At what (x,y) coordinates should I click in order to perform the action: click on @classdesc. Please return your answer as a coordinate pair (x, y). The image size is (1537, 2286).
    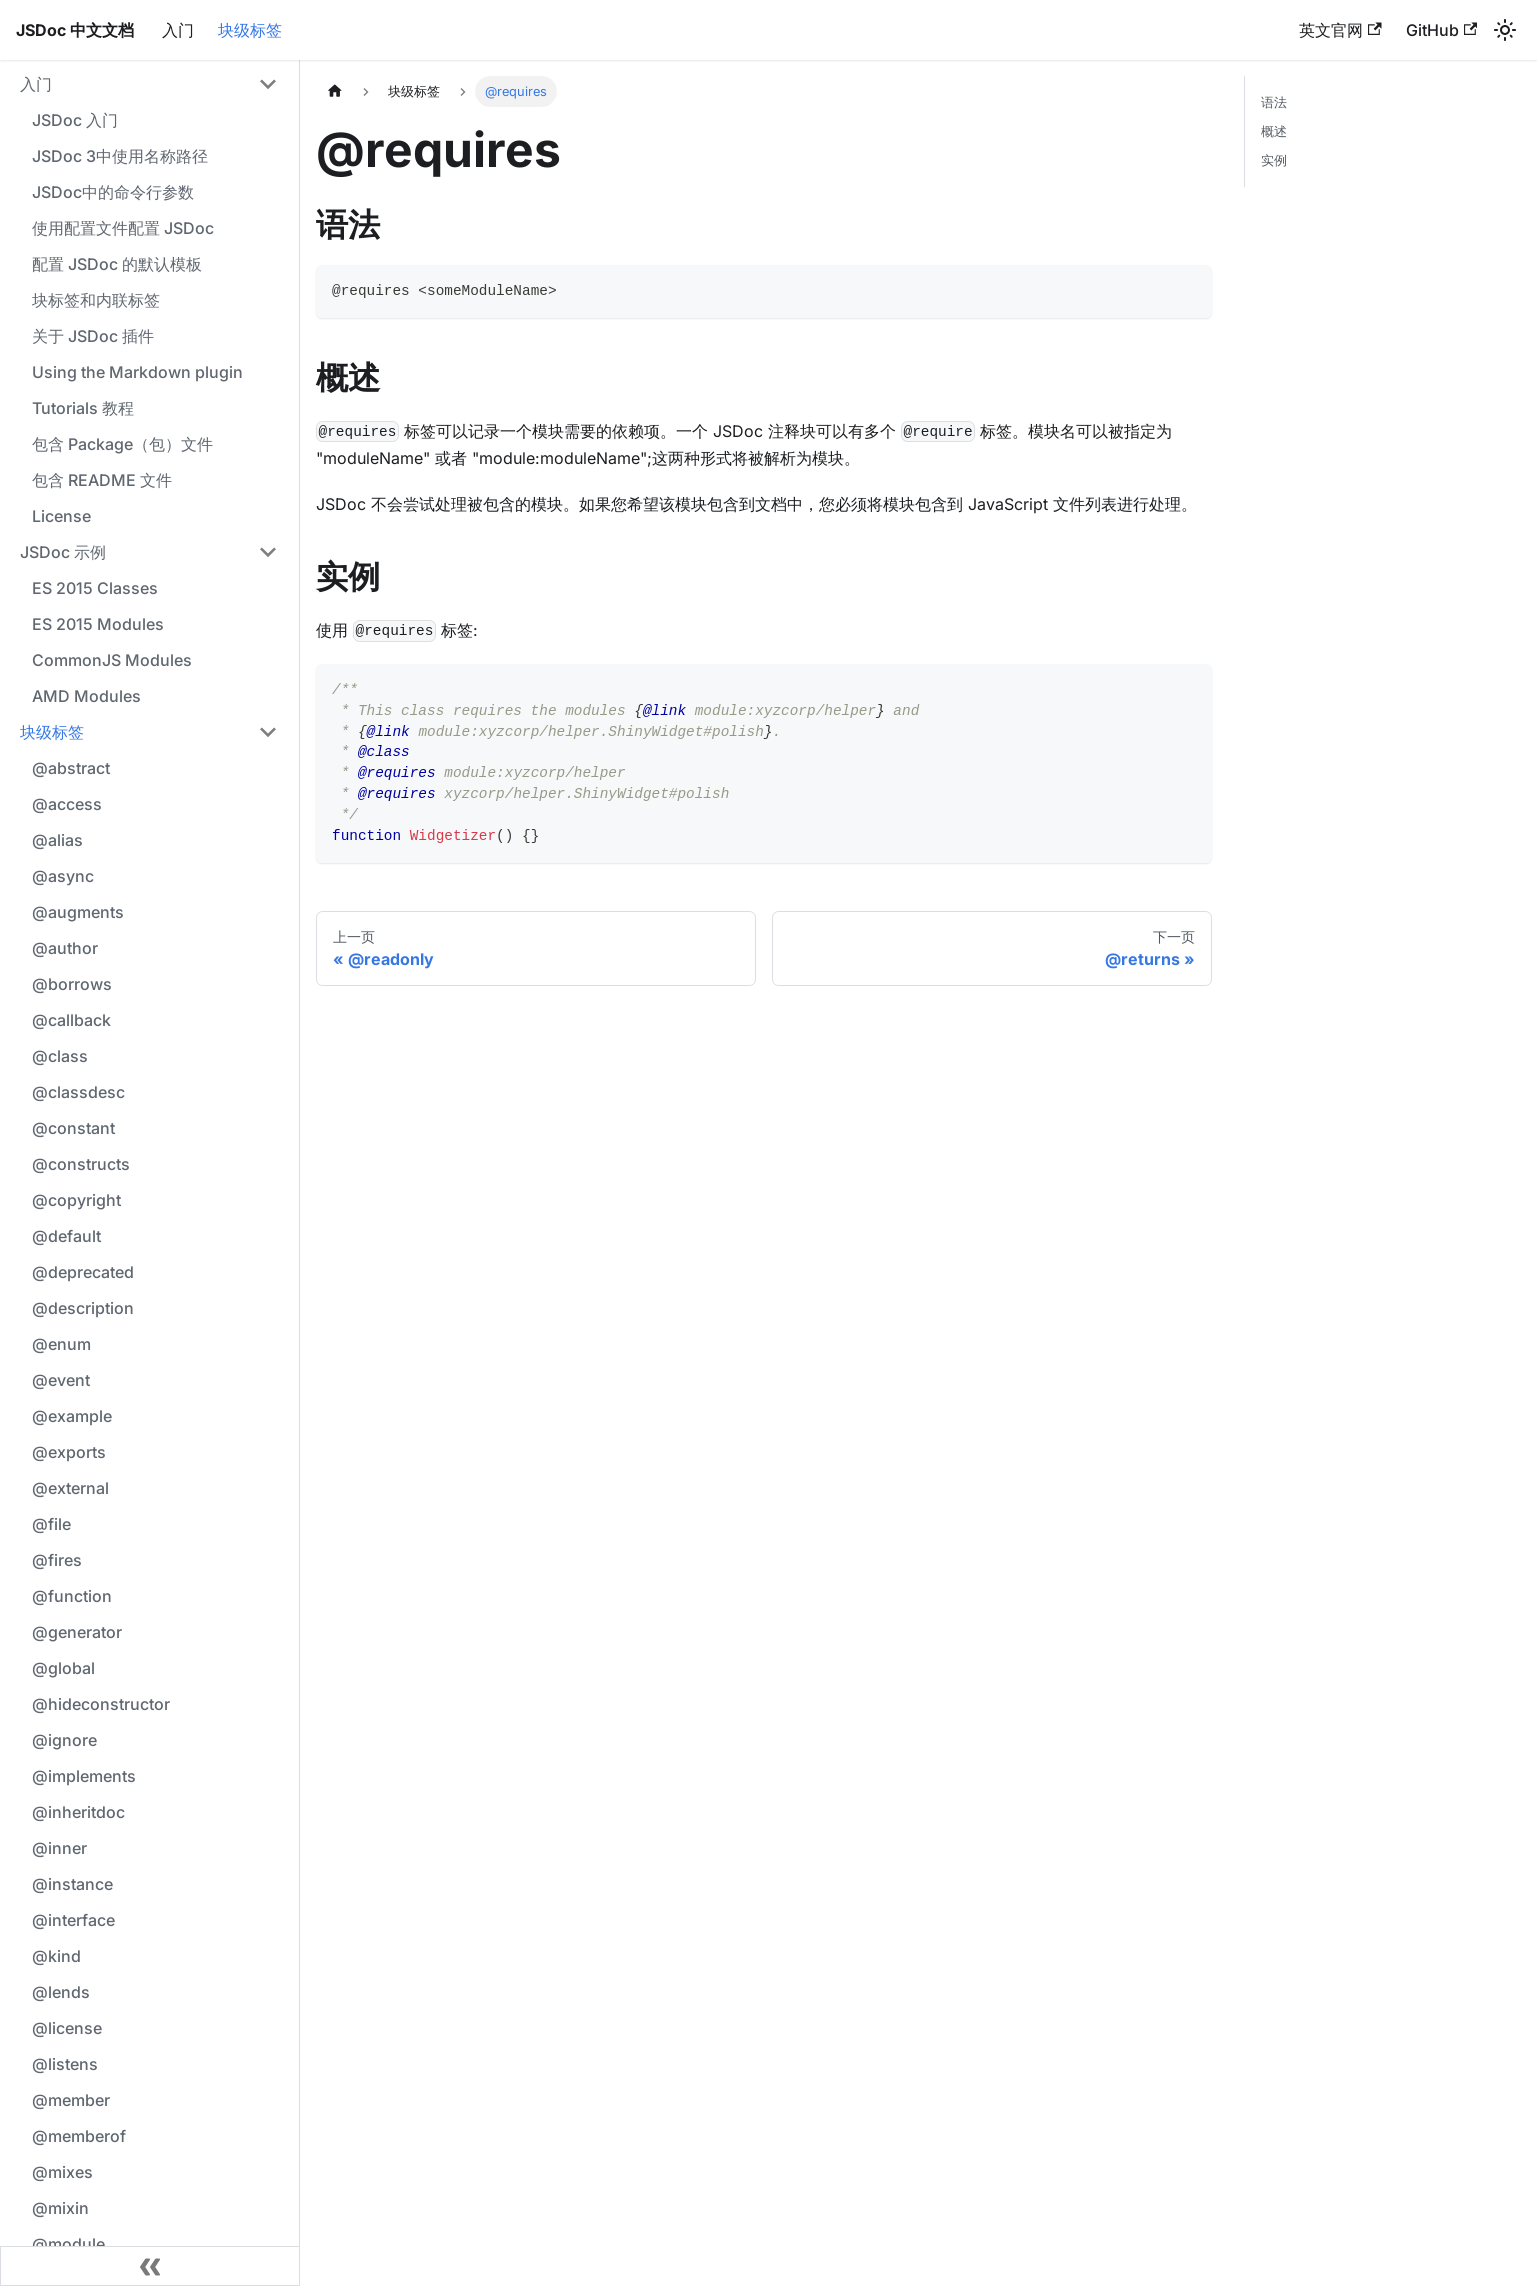
    Looking at the image, I should click on (78, 1092).